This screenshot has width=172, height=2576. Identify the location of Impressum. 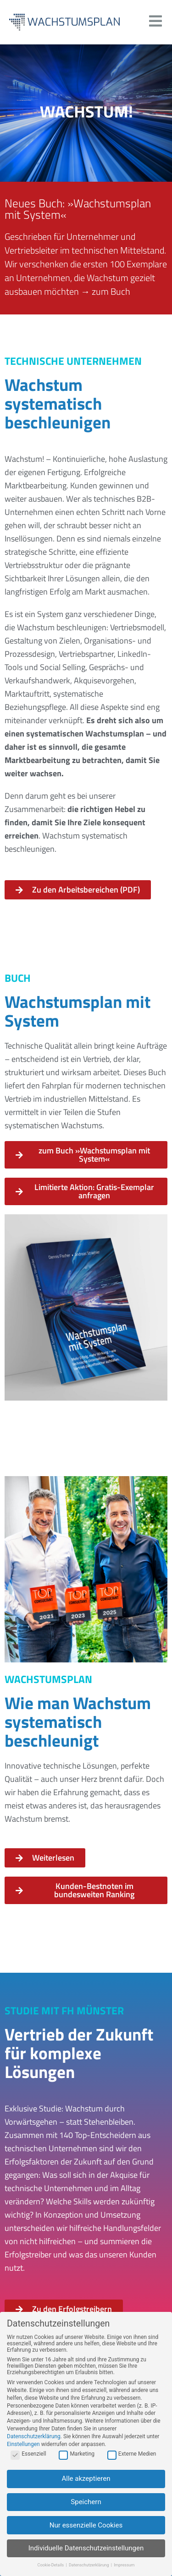
(124, 2567).